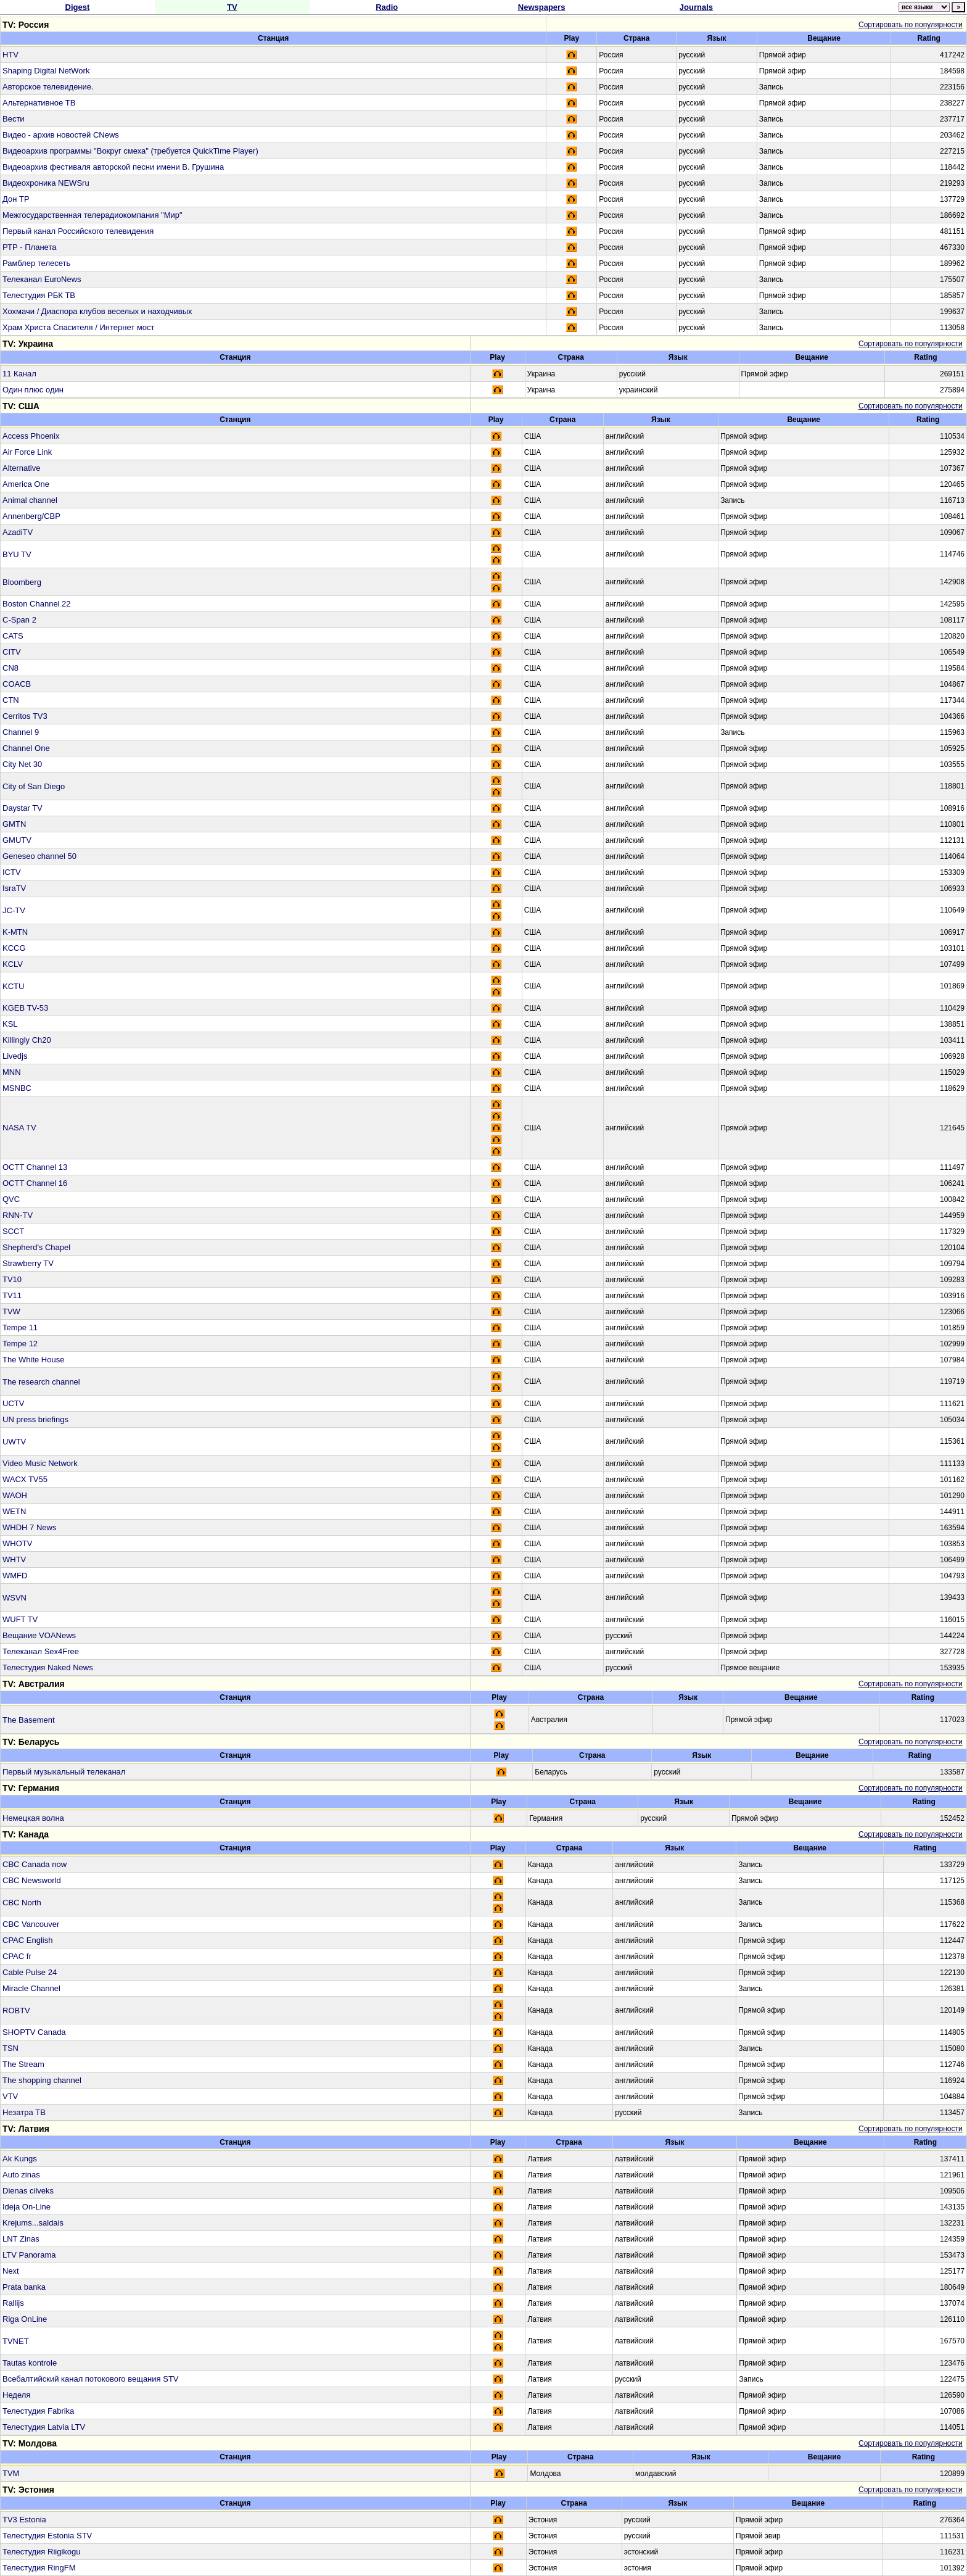 The width and height of the screenshot is (967, 2576). What do you see at coordinates (33, 2222) in the screenshot?
I see `Krejums...saldais` at bounding box center [33, 2222].